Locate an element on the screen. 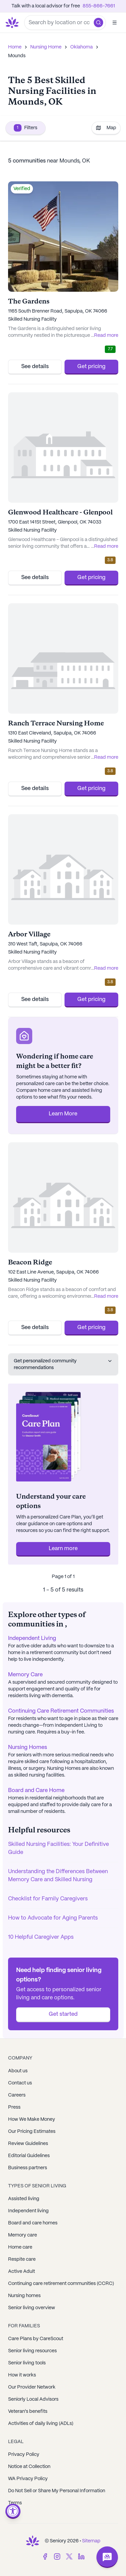 The image size is (126, 2576). Contact us is located at coordinates (20, 2083).